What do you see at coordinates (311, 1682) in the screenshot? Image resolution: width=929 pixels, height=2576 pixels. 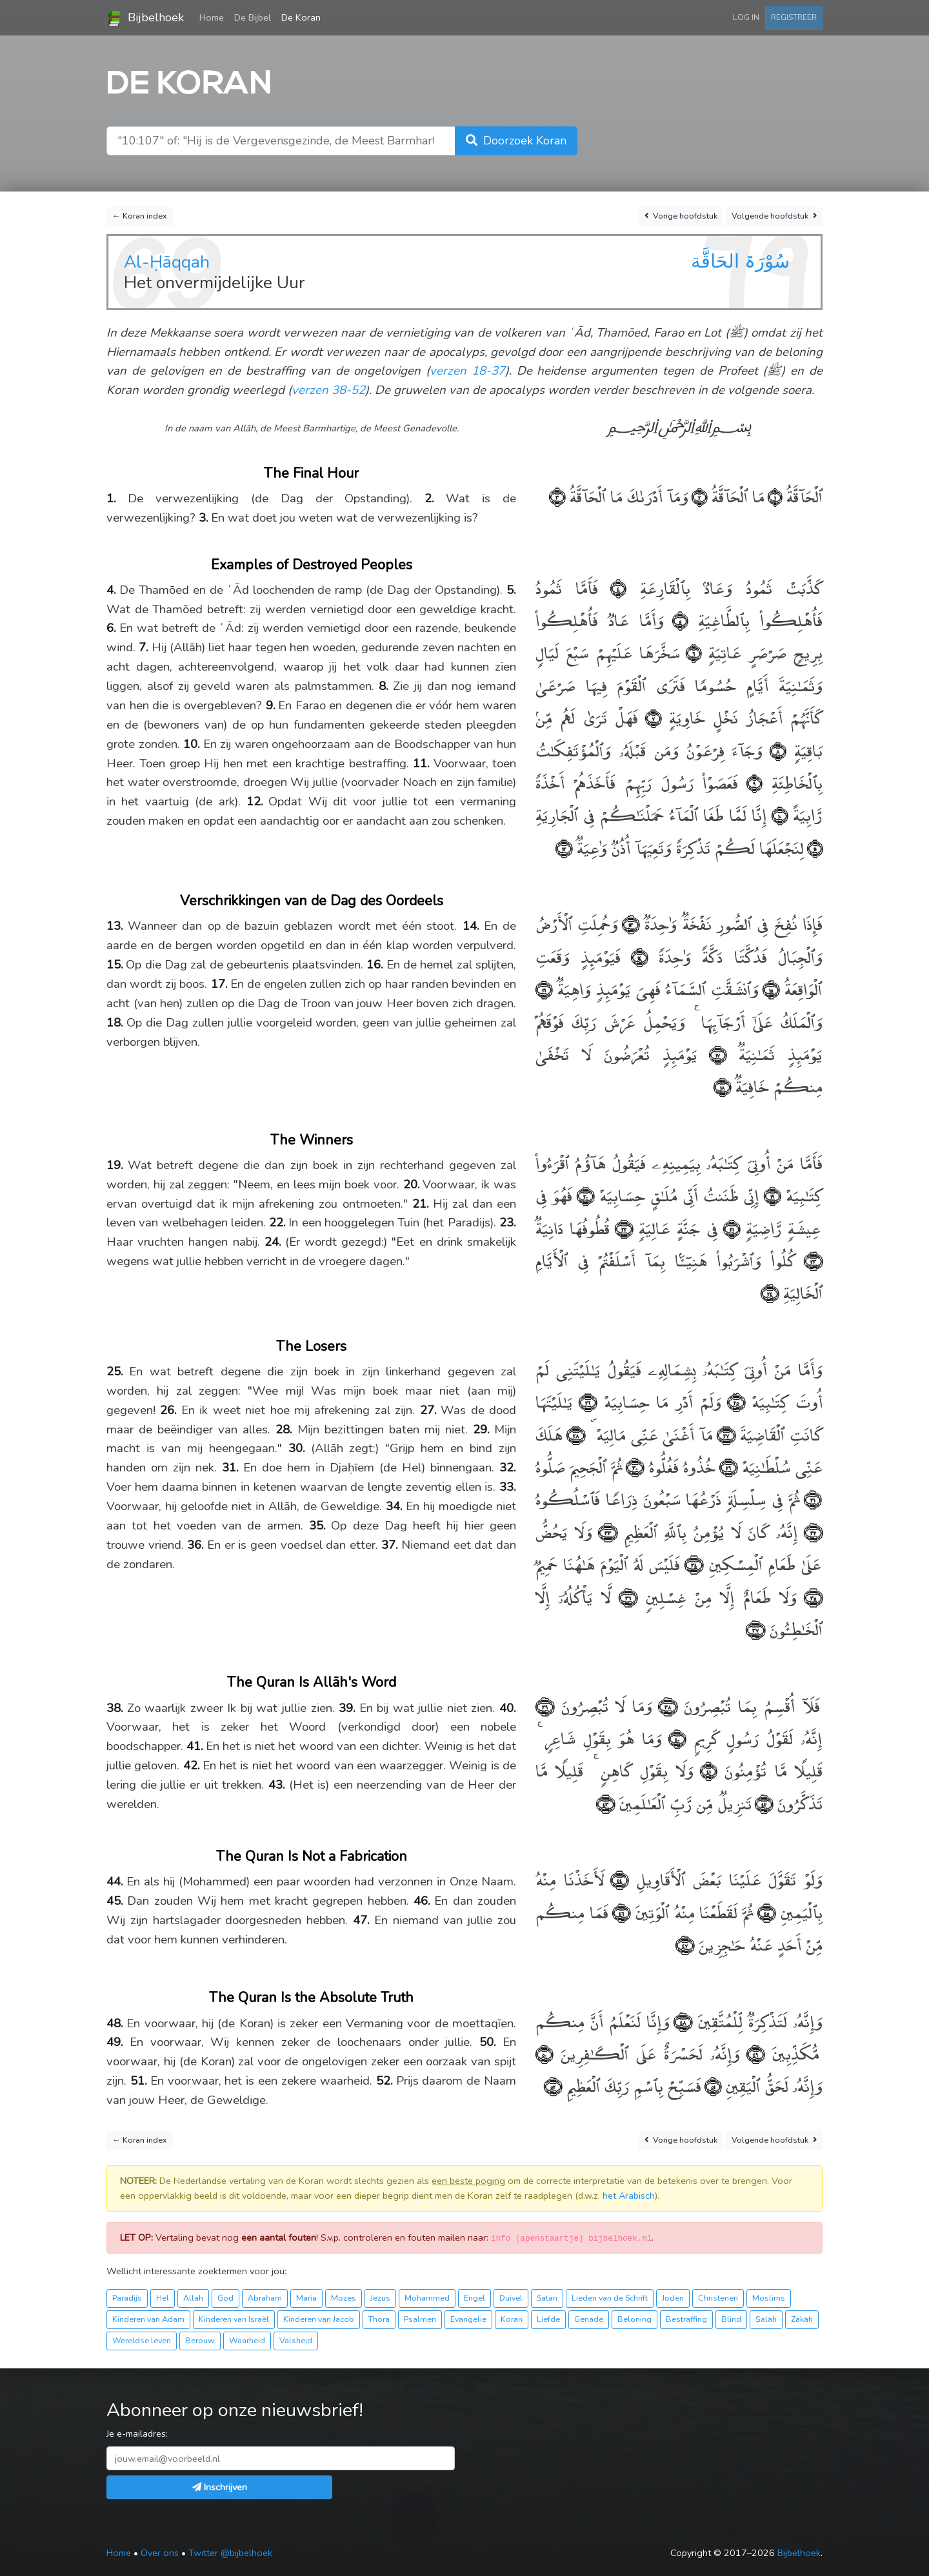 I see `The Quran Is Allāh's Word` at bounding box center [311, 1682].